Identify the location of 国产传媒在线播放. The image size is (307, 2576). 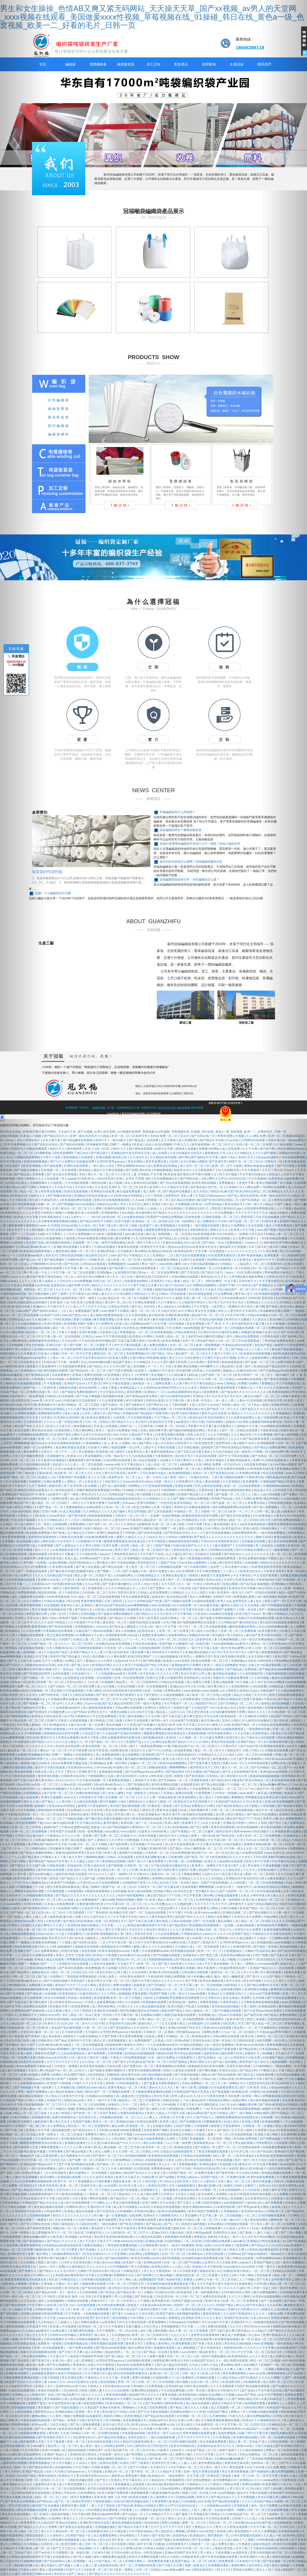
(254, 2254).